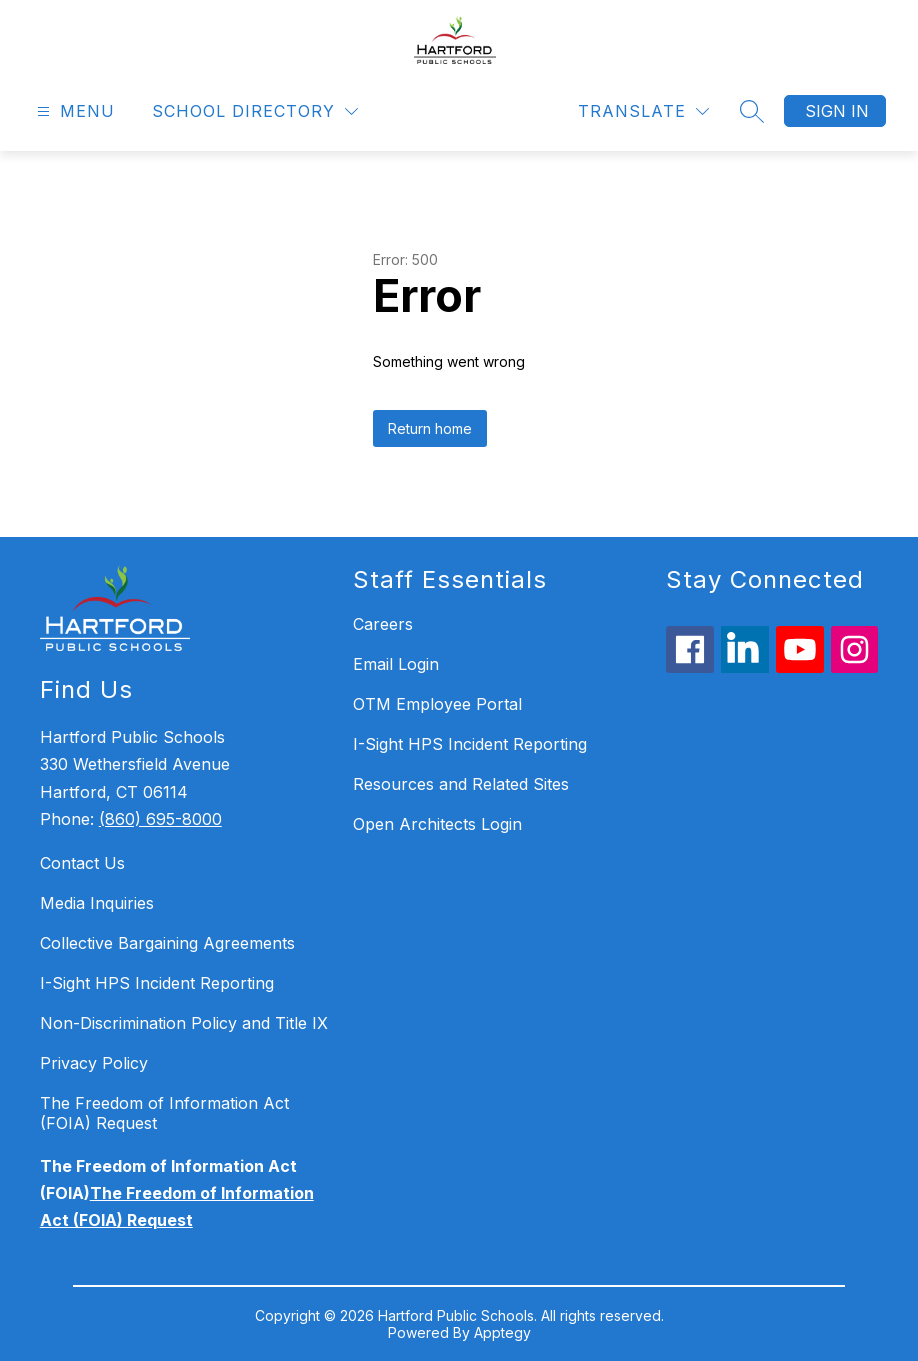 The height and width of the screenshot is (1361, 918). What do you see at coordinates (97, 903) in the screenshot?
I see `Media Inquiries` at bounding box center [97, 903].